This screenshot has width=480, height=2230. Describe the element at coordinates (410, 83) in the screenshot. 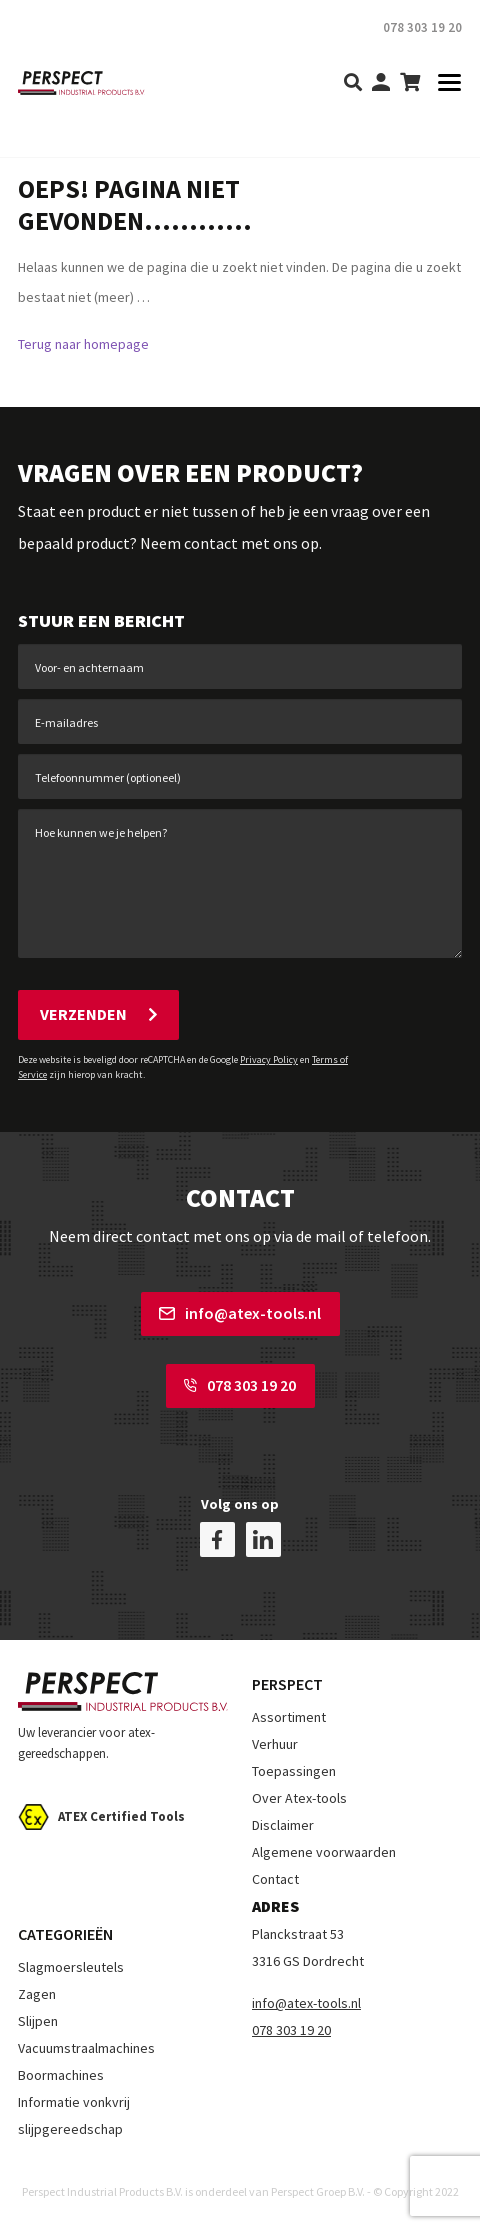

I see `[shopping-cart]` at that location.